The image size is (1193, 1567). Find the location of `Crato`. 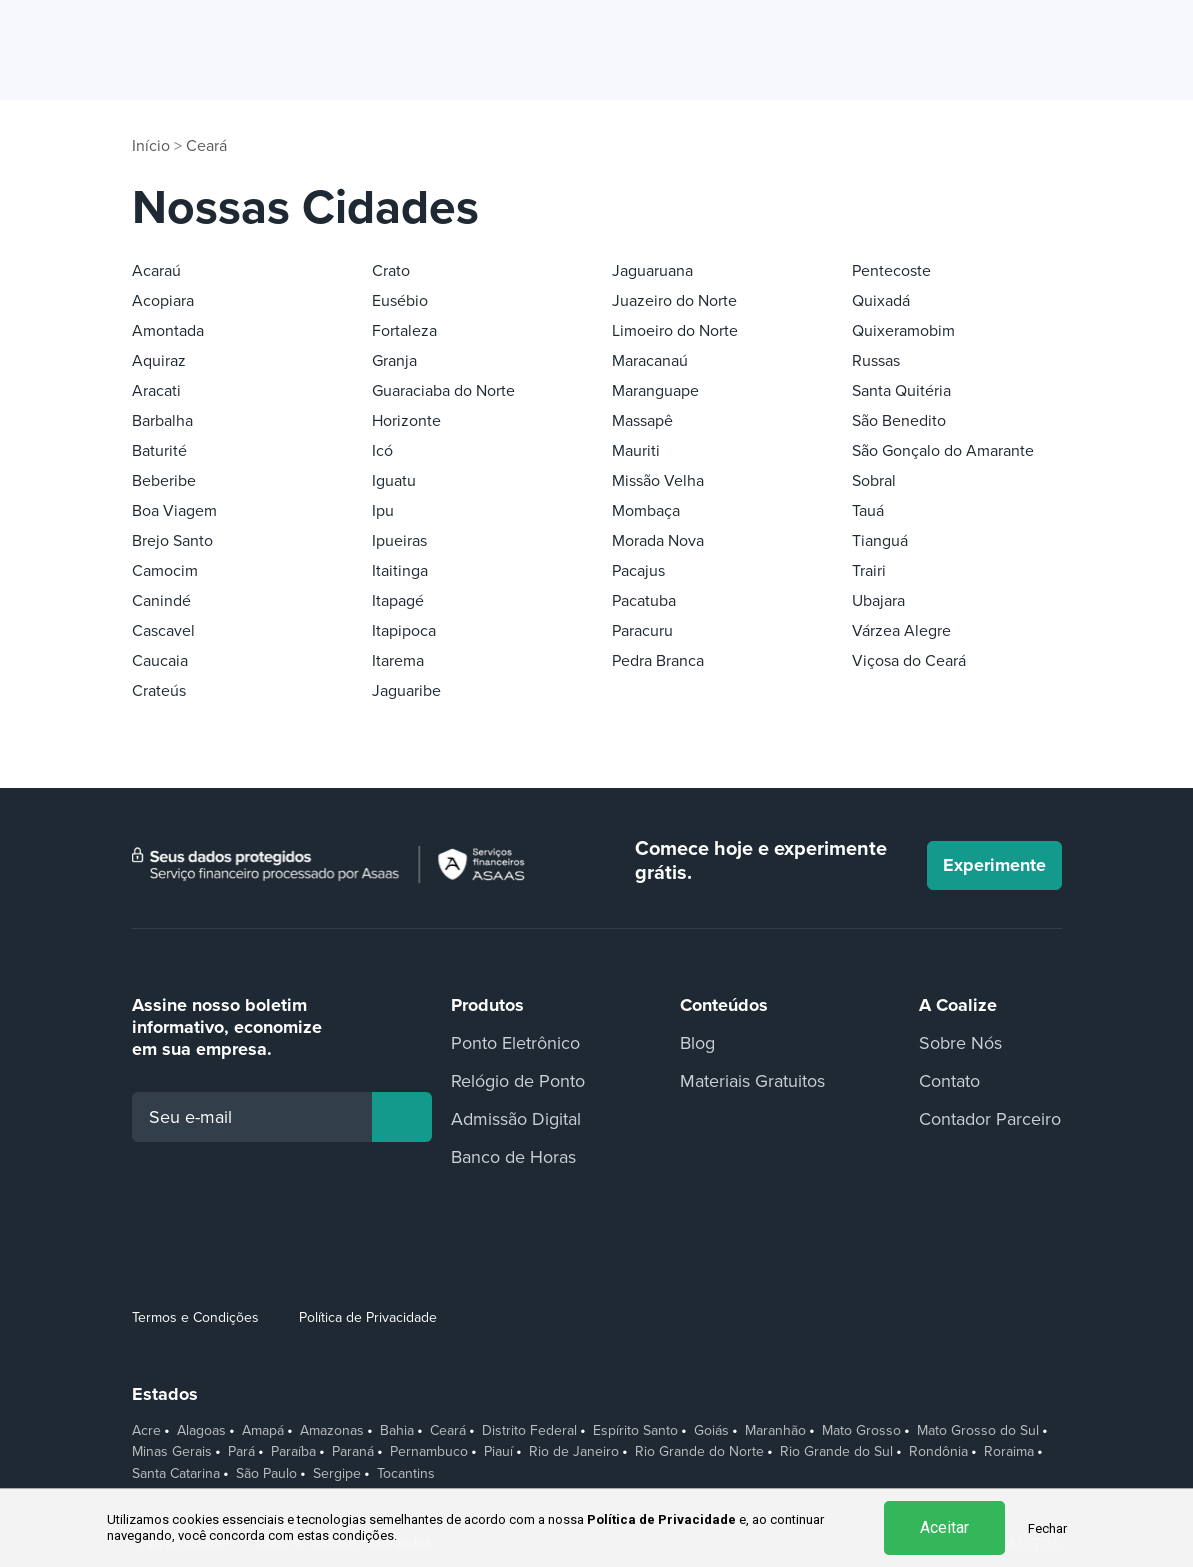

Crato is located at coordinates (391, 271).